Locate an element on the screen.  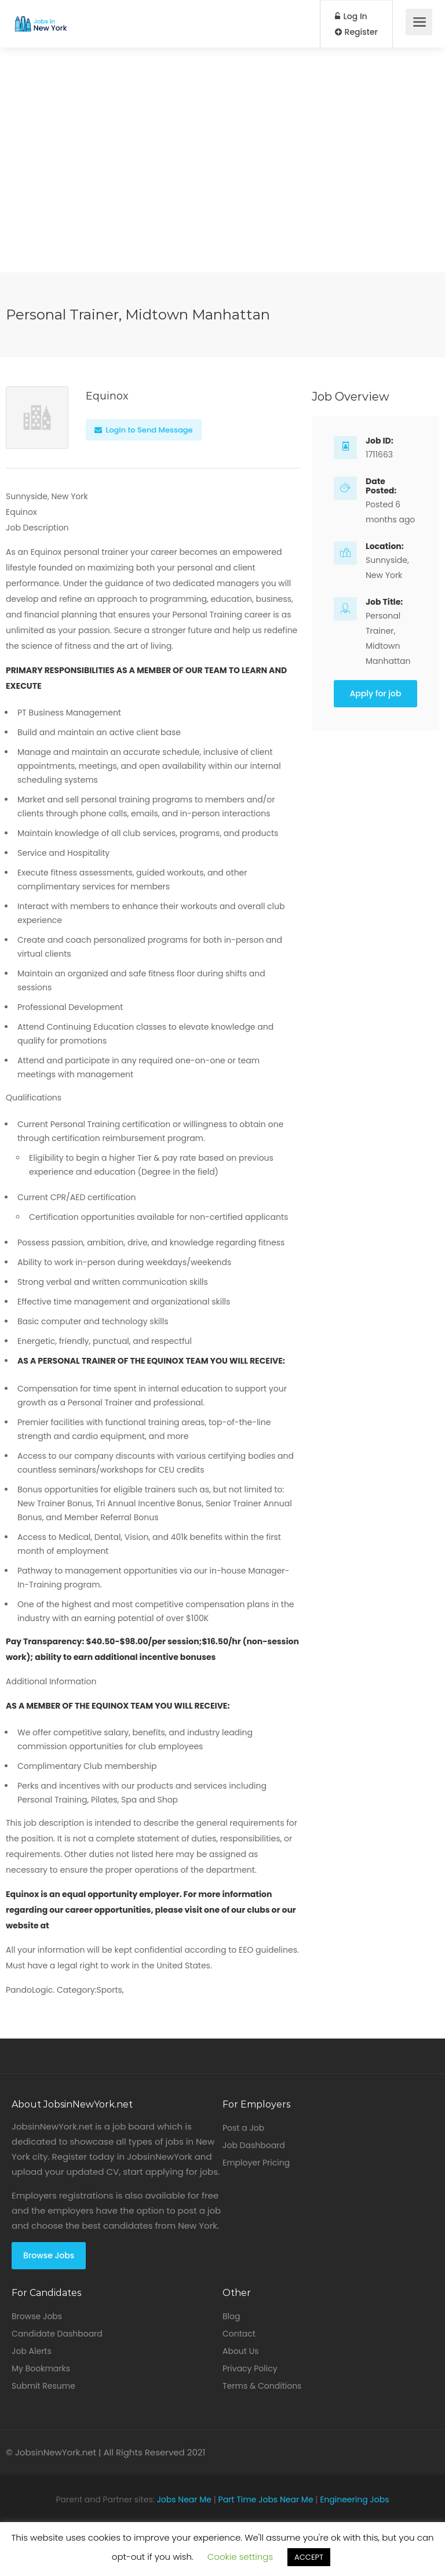
Jobs Near Me is located at coordinates (183, 2499).